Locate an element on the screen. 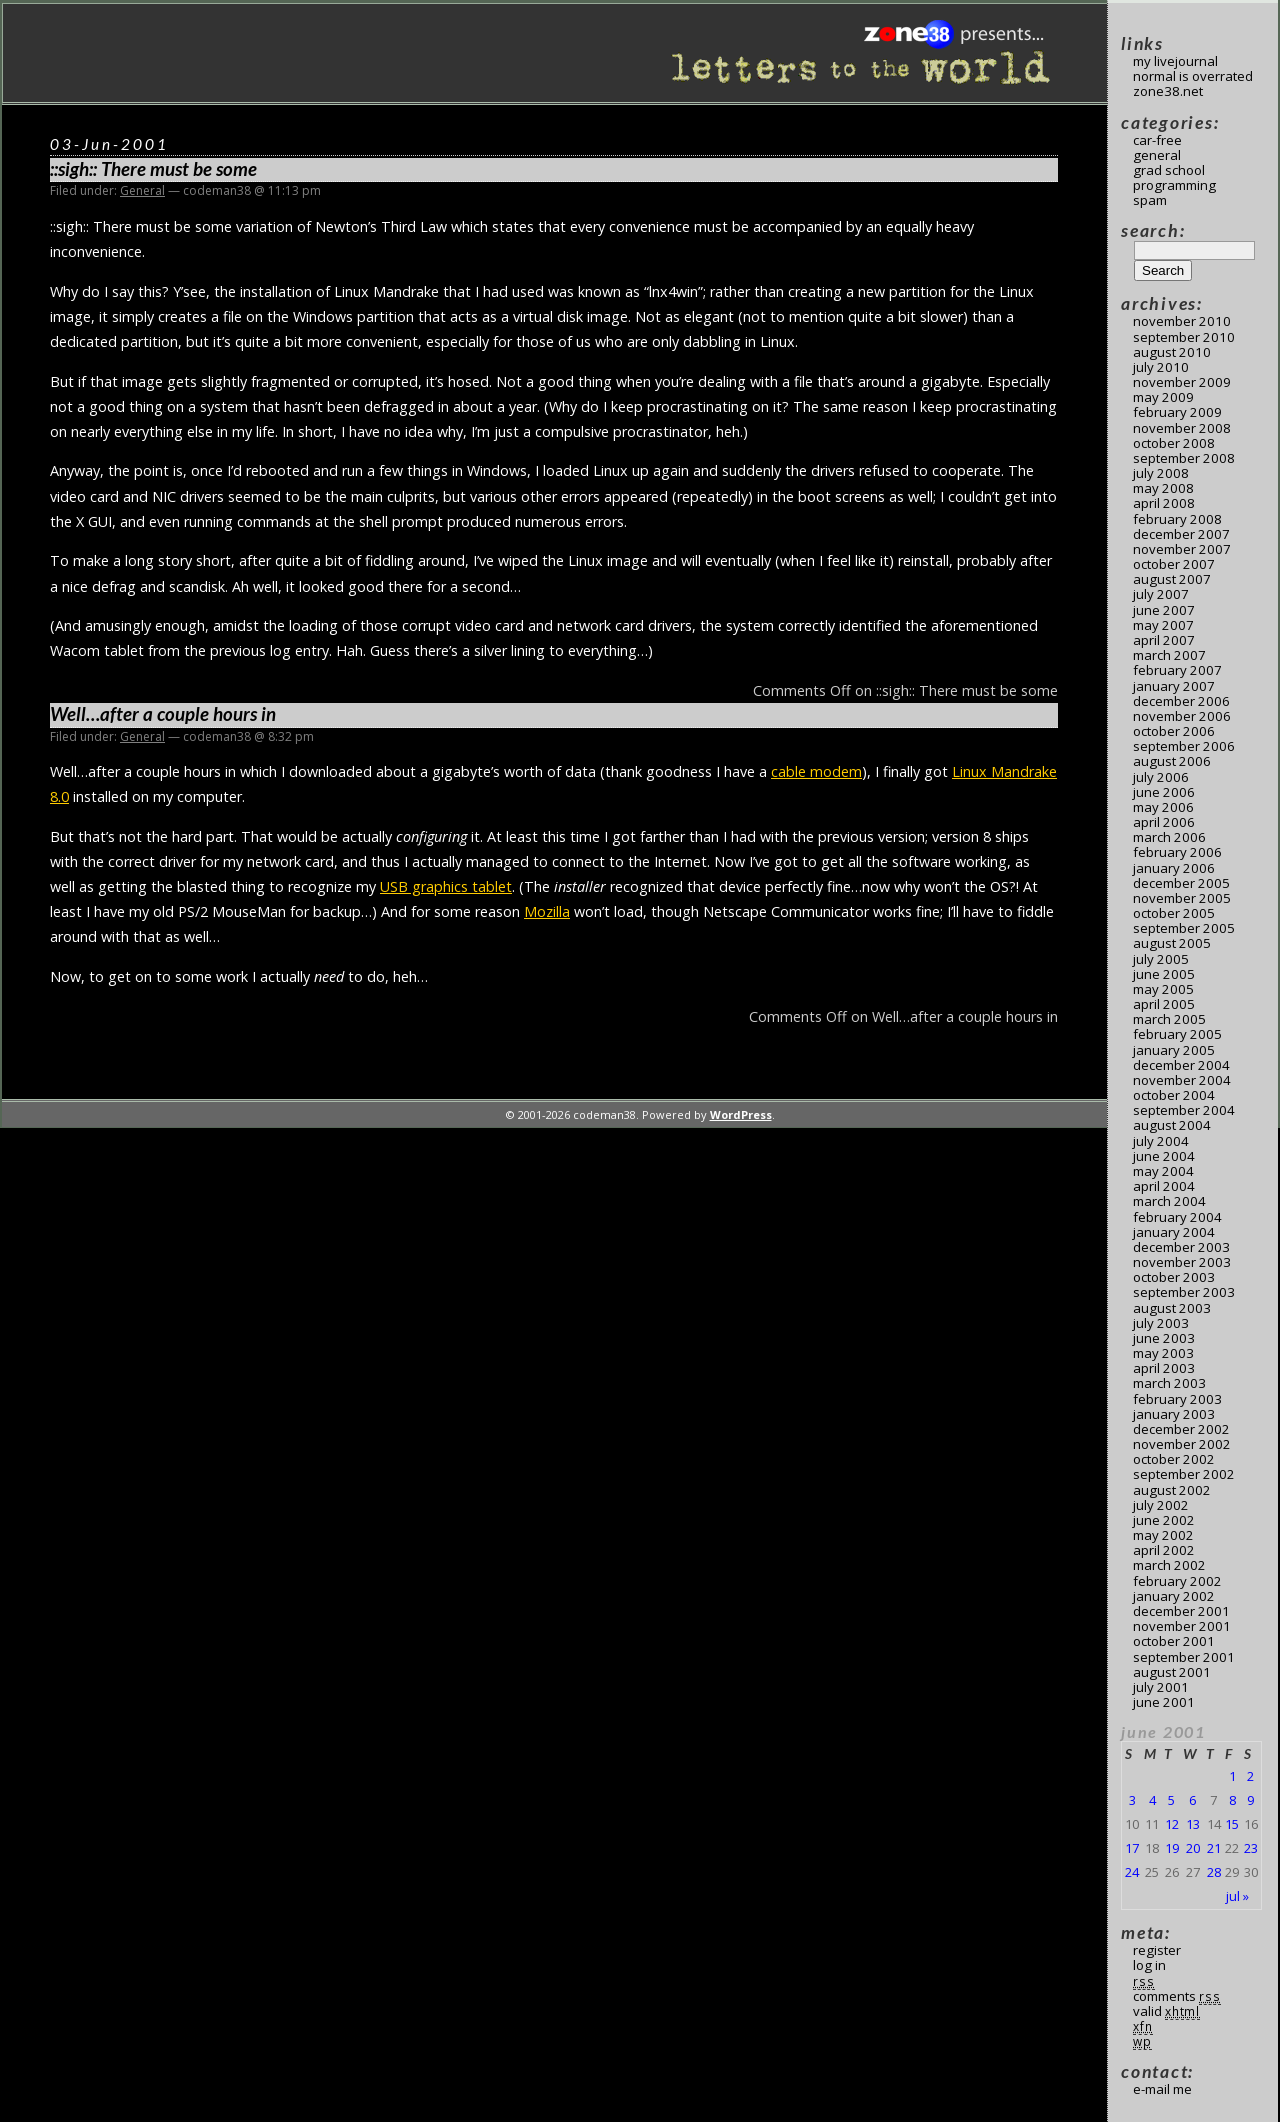  21 [Posts published on June 21, 2001] is located at coordinates (1214, 1848).